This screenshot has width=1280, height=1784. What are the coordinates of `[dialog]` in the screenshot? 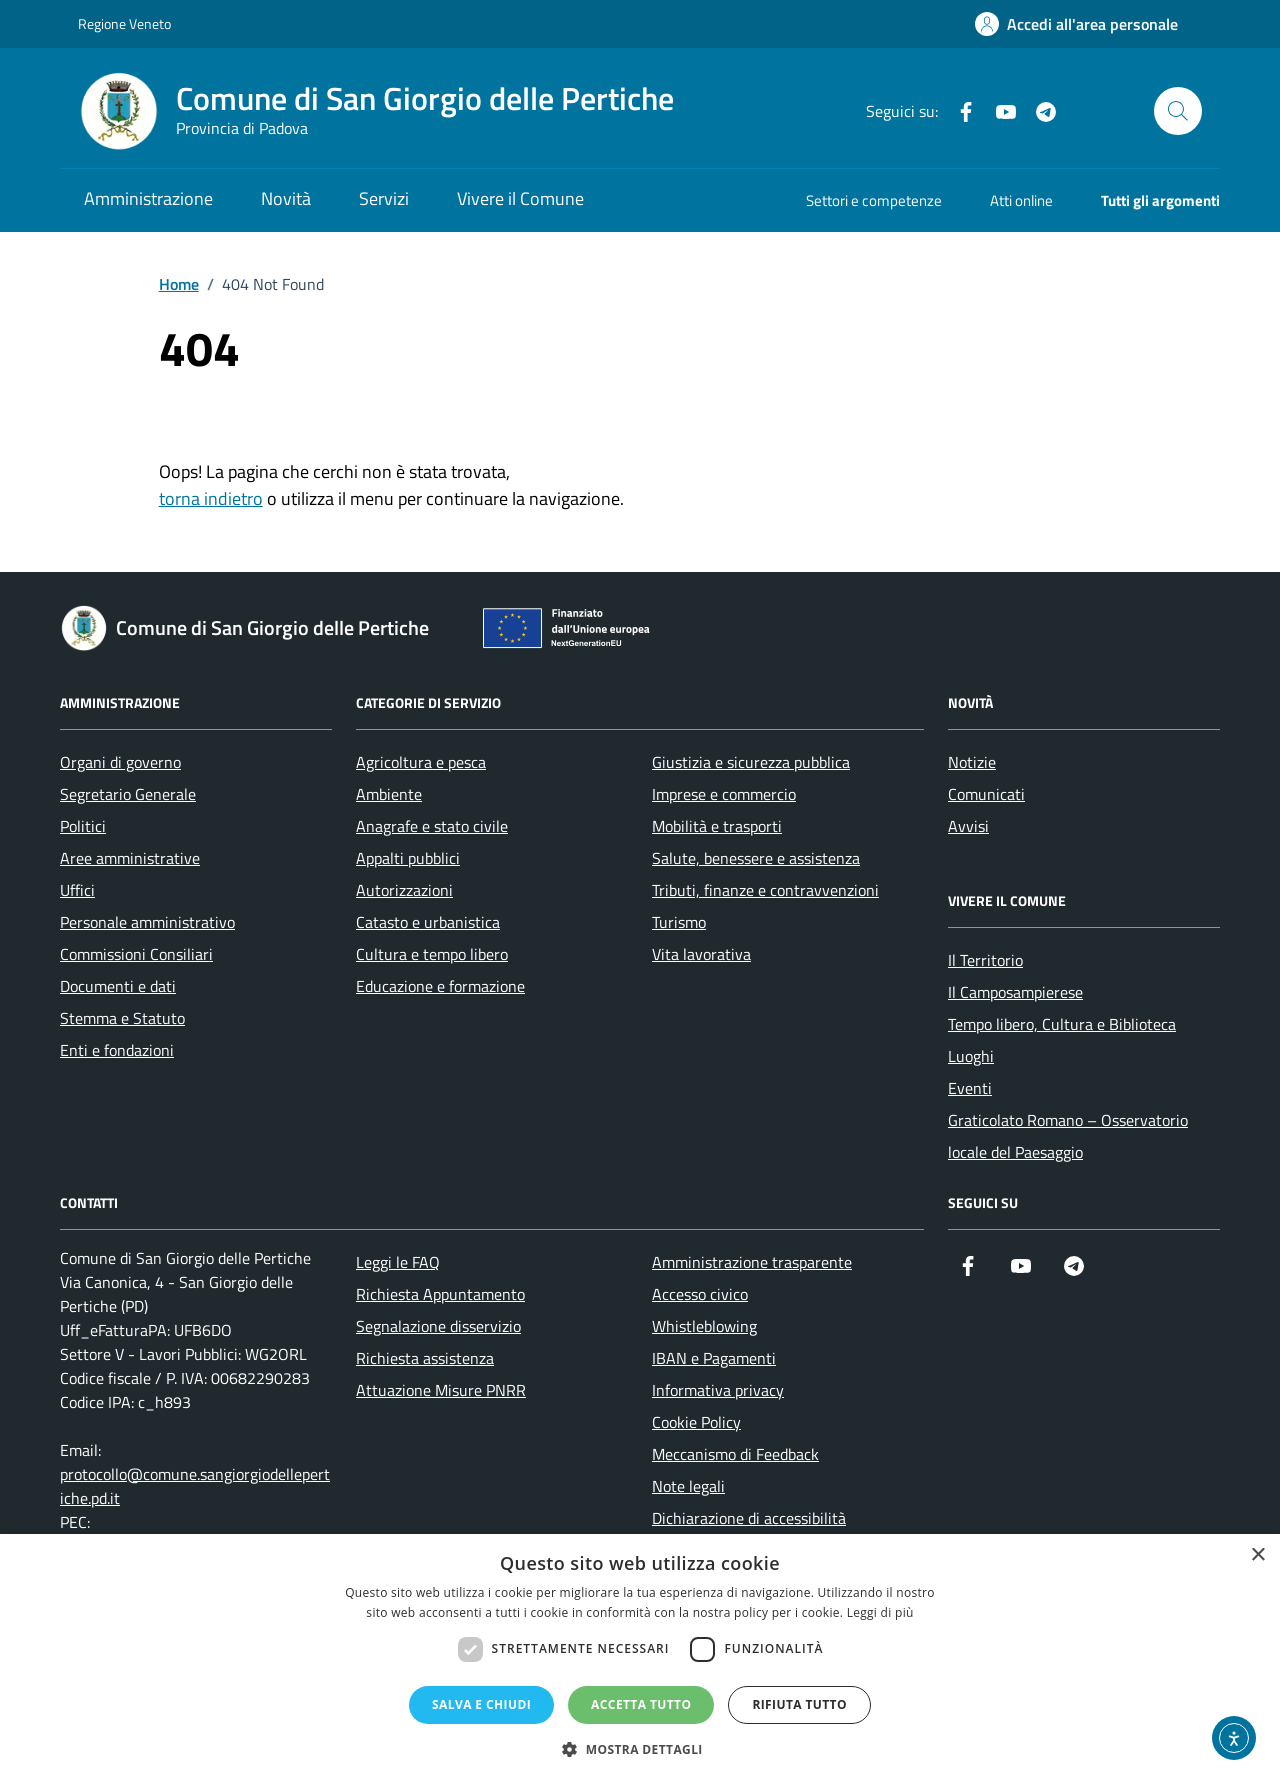 It's located at (640, 1659).